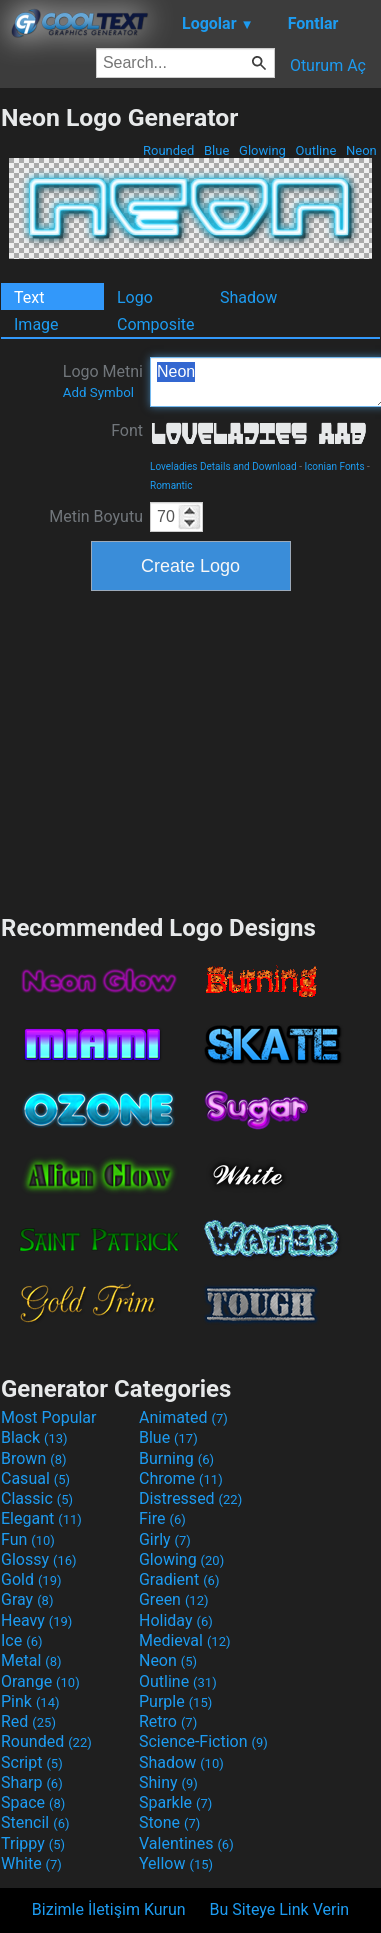 The image size is (381, 1933). What do you see at coordinates (29, 297) in the screenshot?
I see `Text` at bounding box center [29, 297].